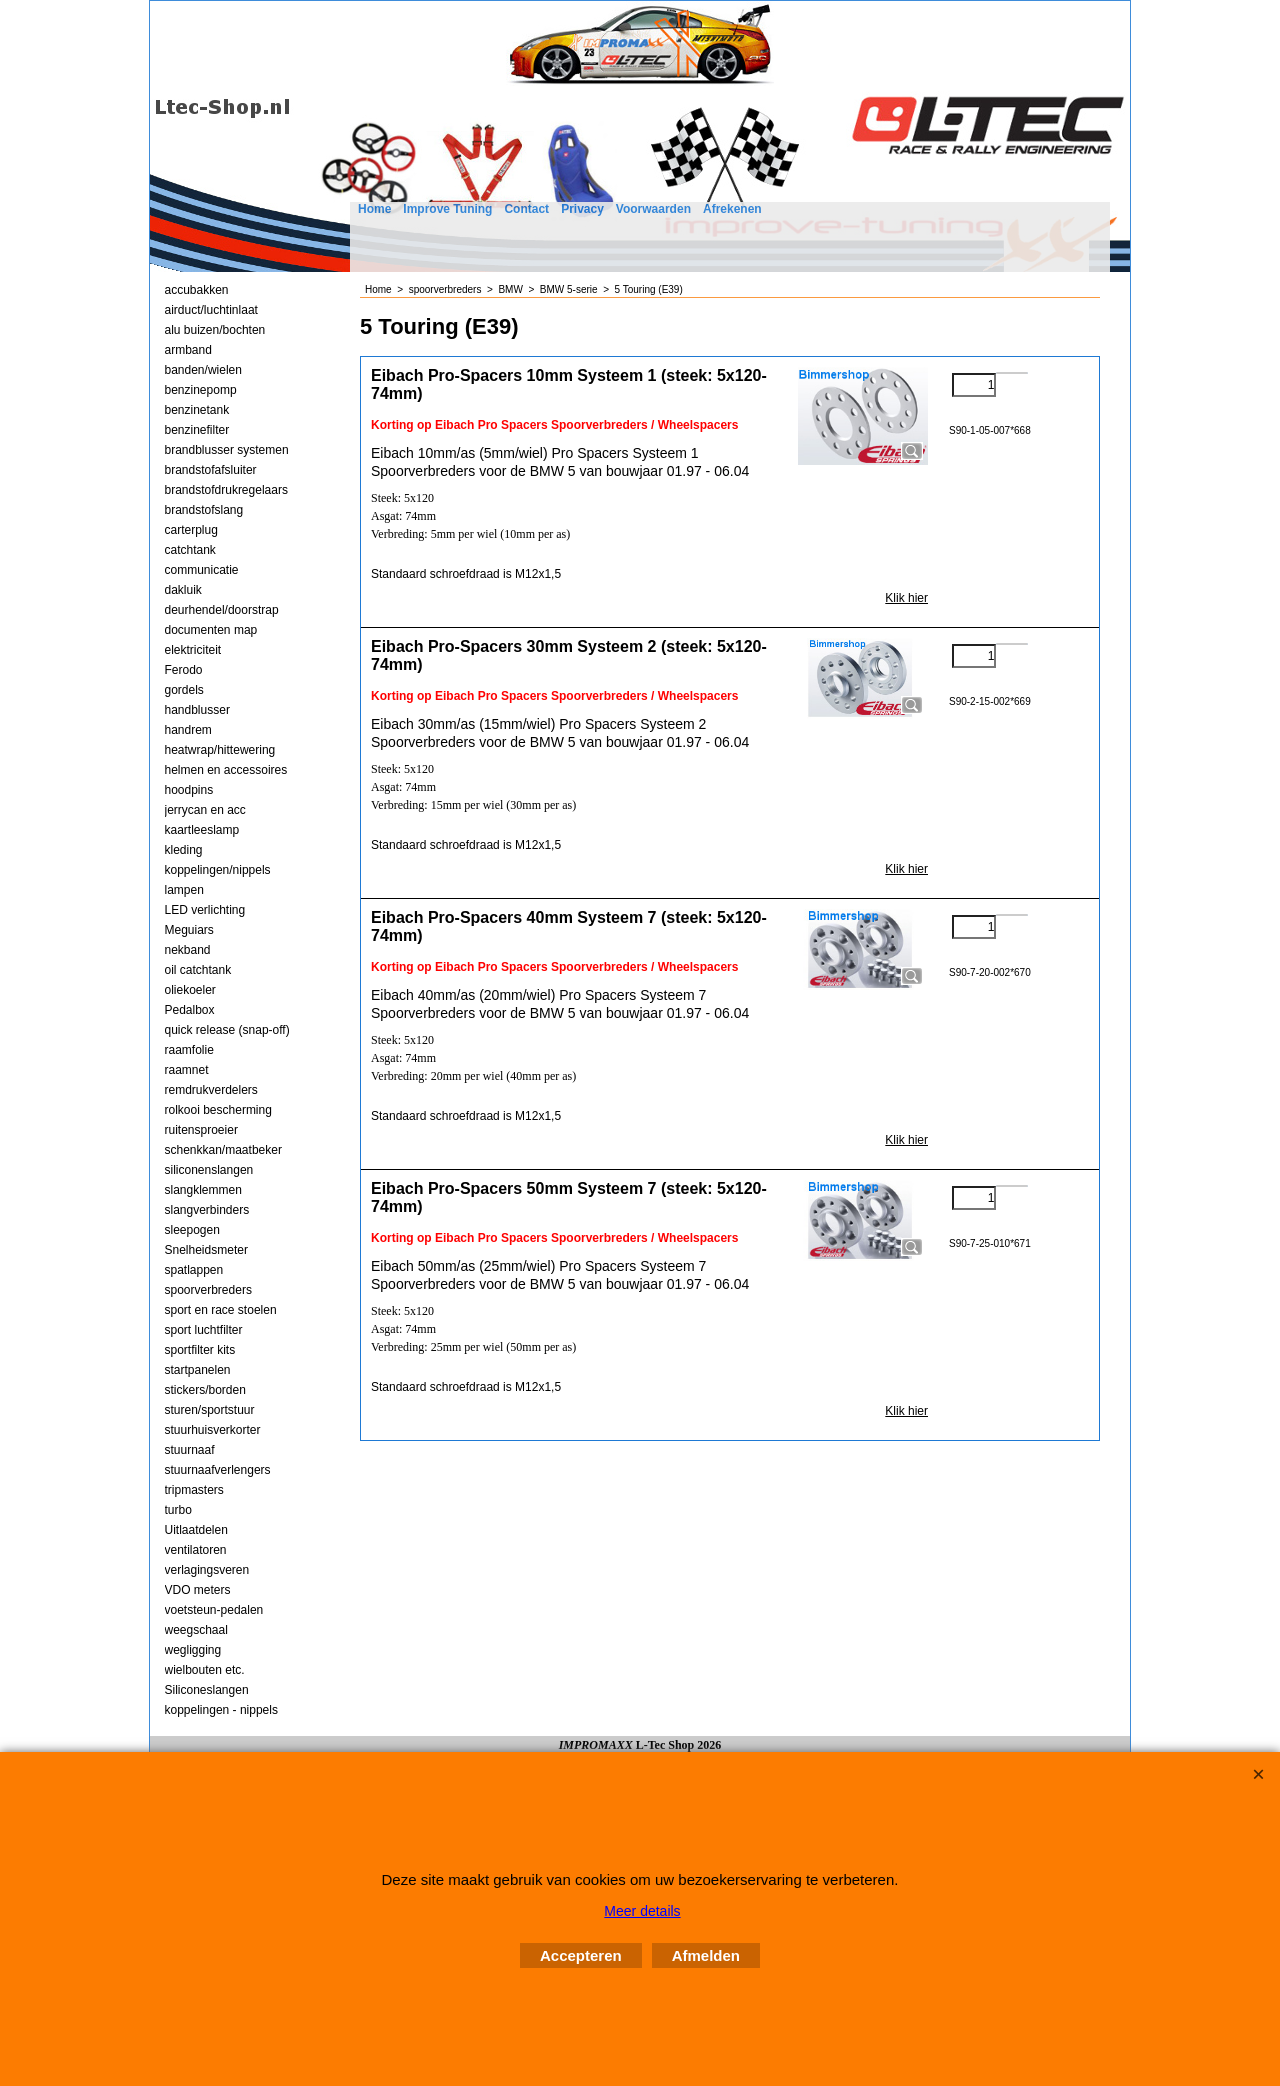 The width and height of the screenshot is (1280, 2086). Describe the element at coordinates (190, 1010) in the screenshot. I see `Pedalbox` at that location.